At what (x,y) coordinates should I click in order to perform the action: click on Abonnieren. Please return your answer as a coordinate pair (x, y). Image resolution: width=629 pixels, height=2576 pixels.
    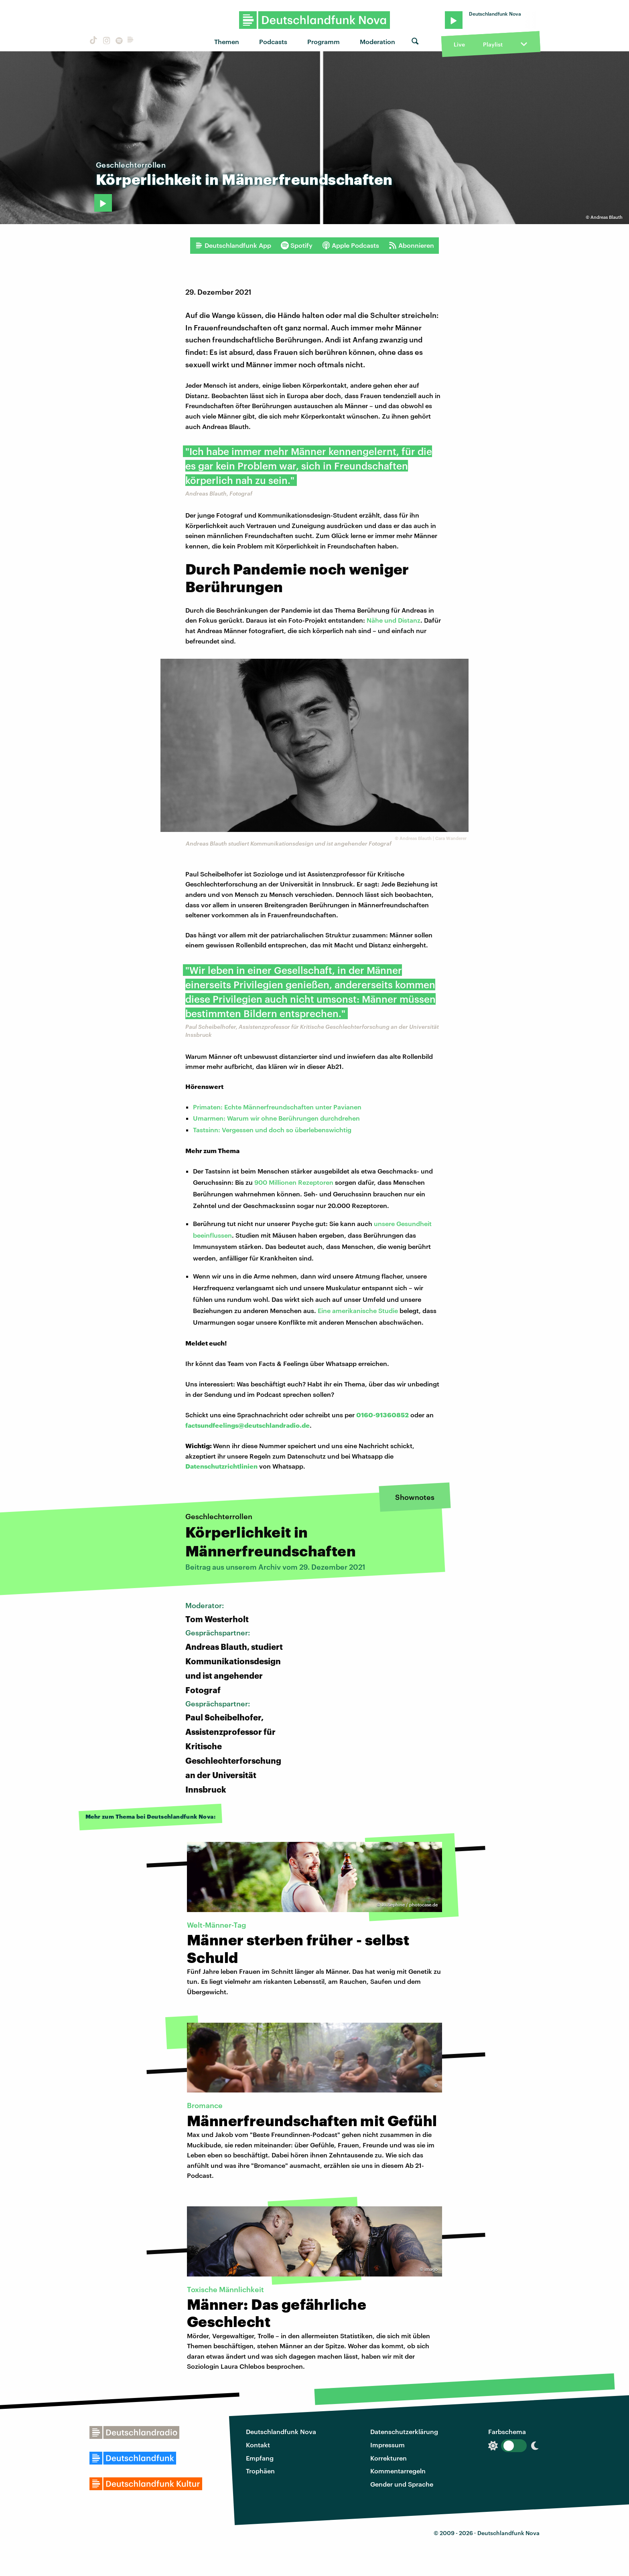
    Looking at the image, I should click on (411, 245).